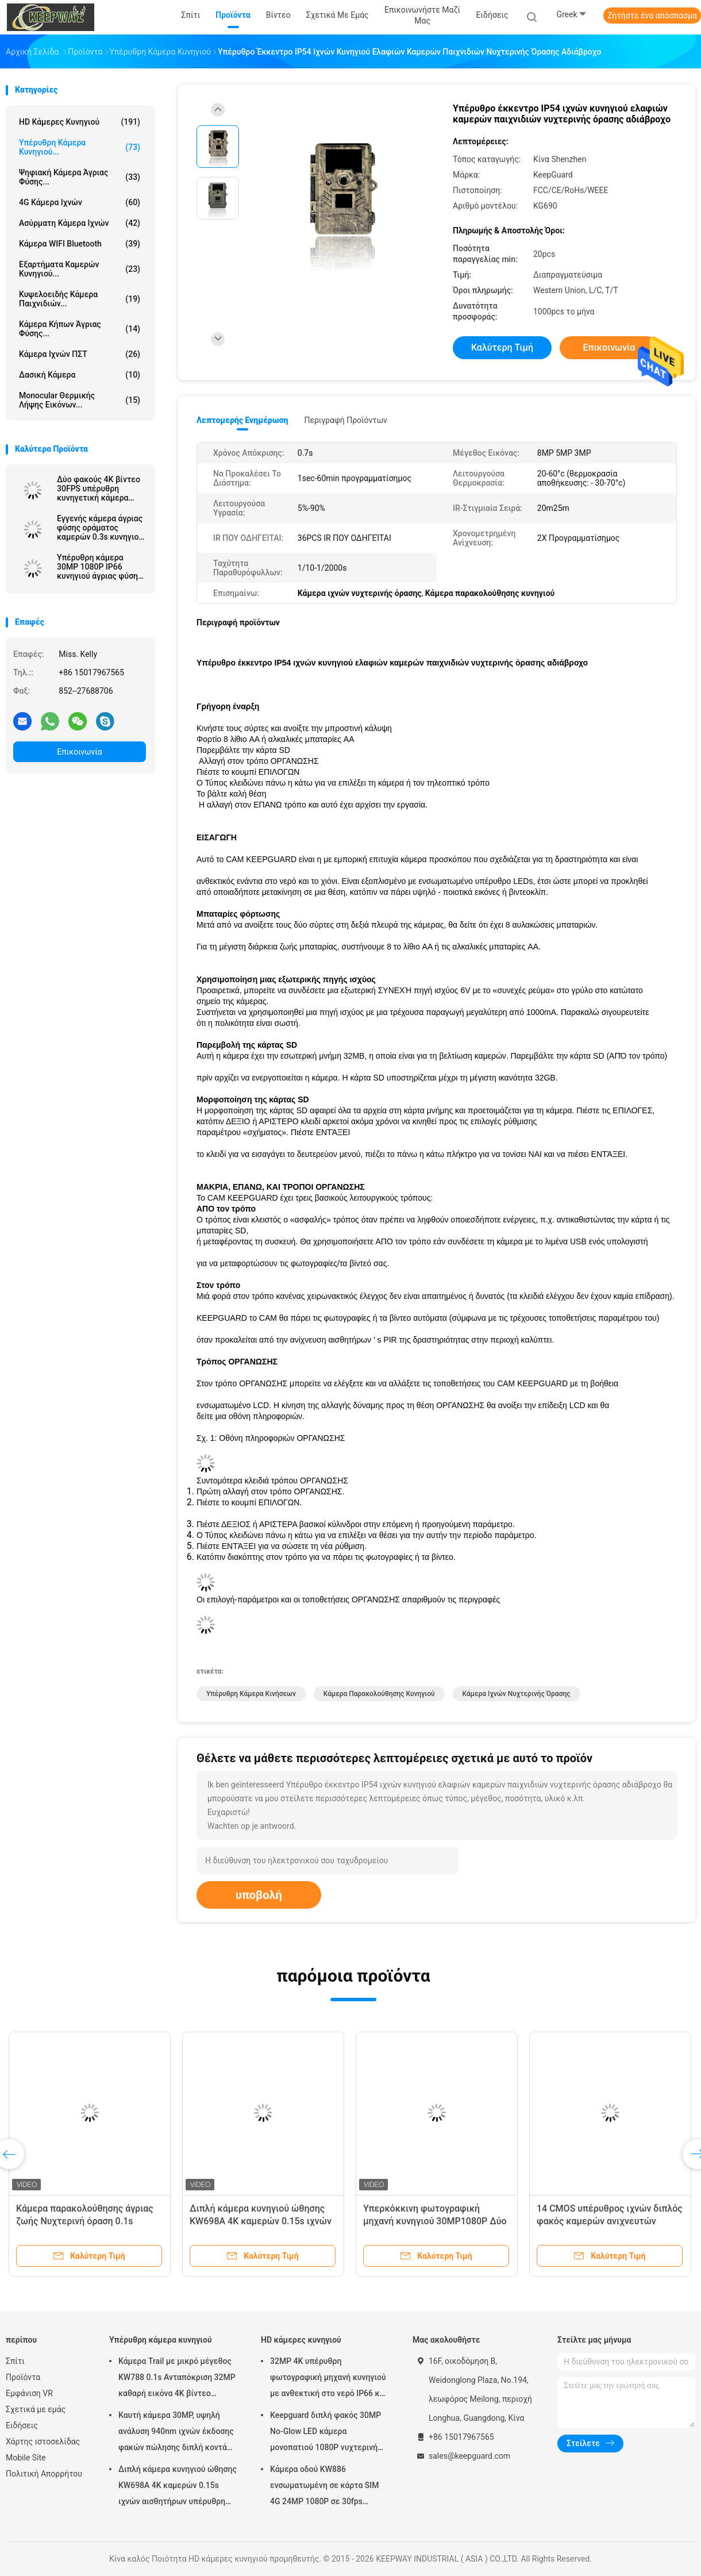 This screenshot has width=701, height=2576. What do you see at coordinates (79, 354) in the screenshot?
I see `Κάμερα ιχνών ΠΣΤ` at bounding box center [79, 354].